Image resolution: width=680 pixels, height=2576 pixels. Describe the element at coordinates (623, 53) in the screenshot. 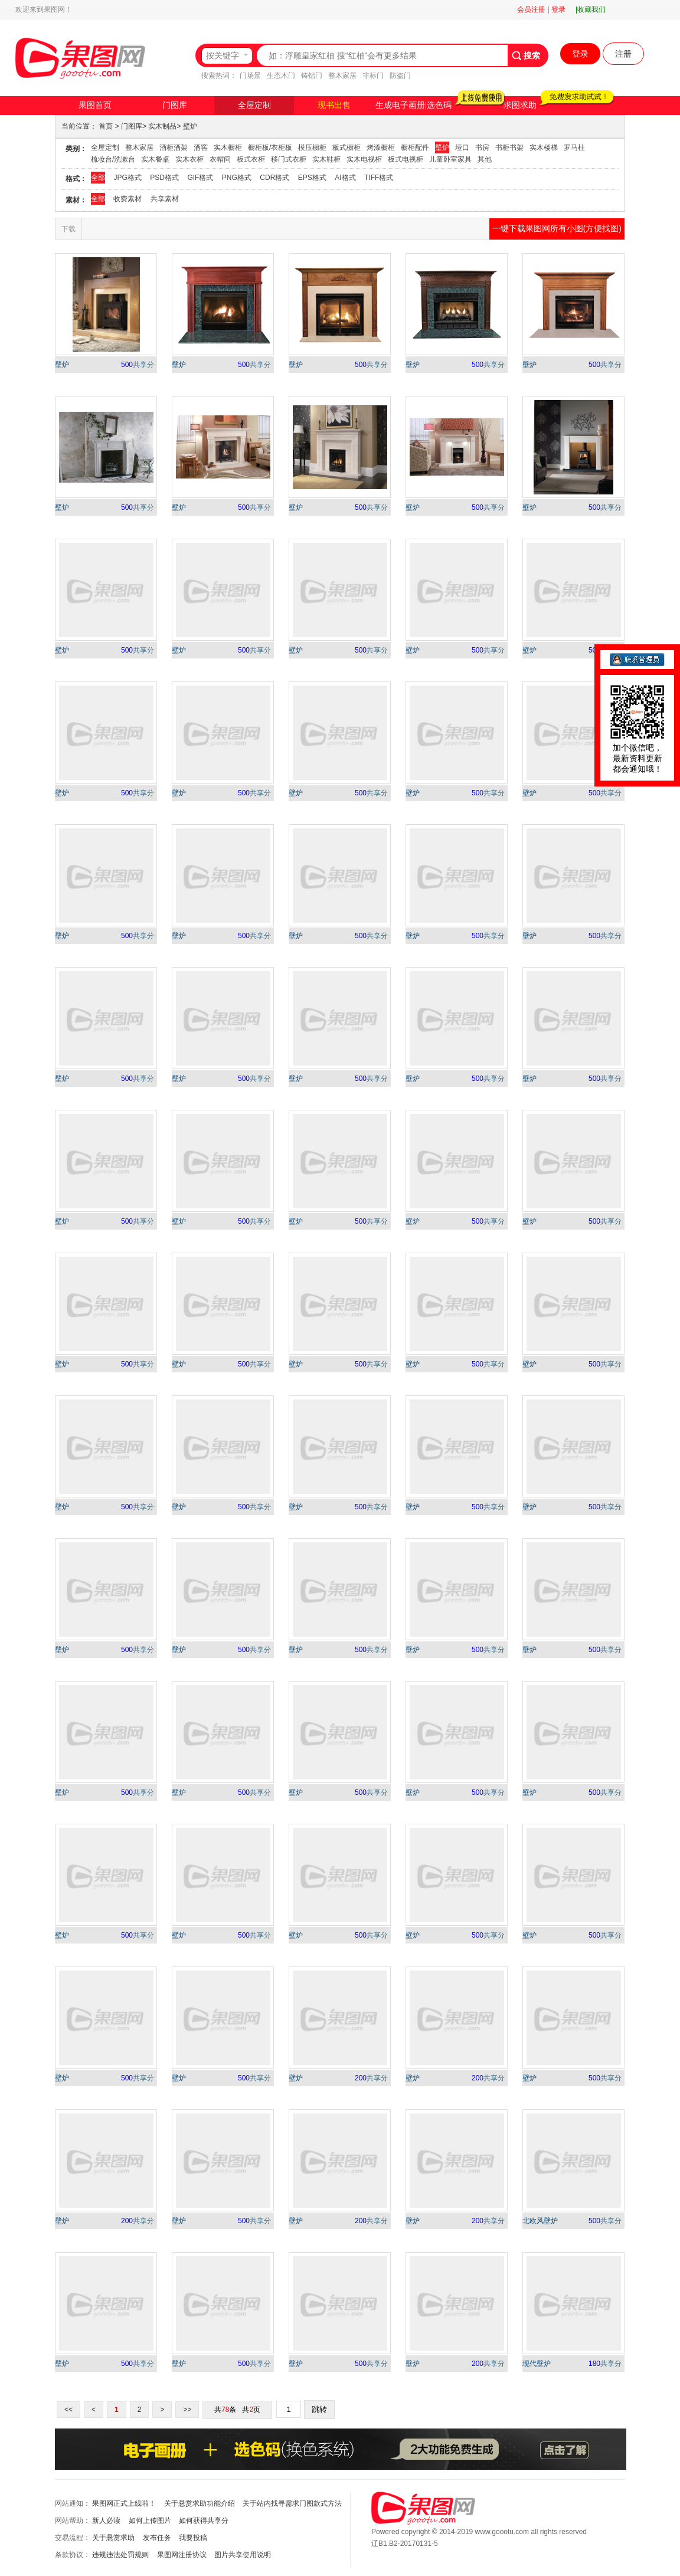

I see `注册` at that location.